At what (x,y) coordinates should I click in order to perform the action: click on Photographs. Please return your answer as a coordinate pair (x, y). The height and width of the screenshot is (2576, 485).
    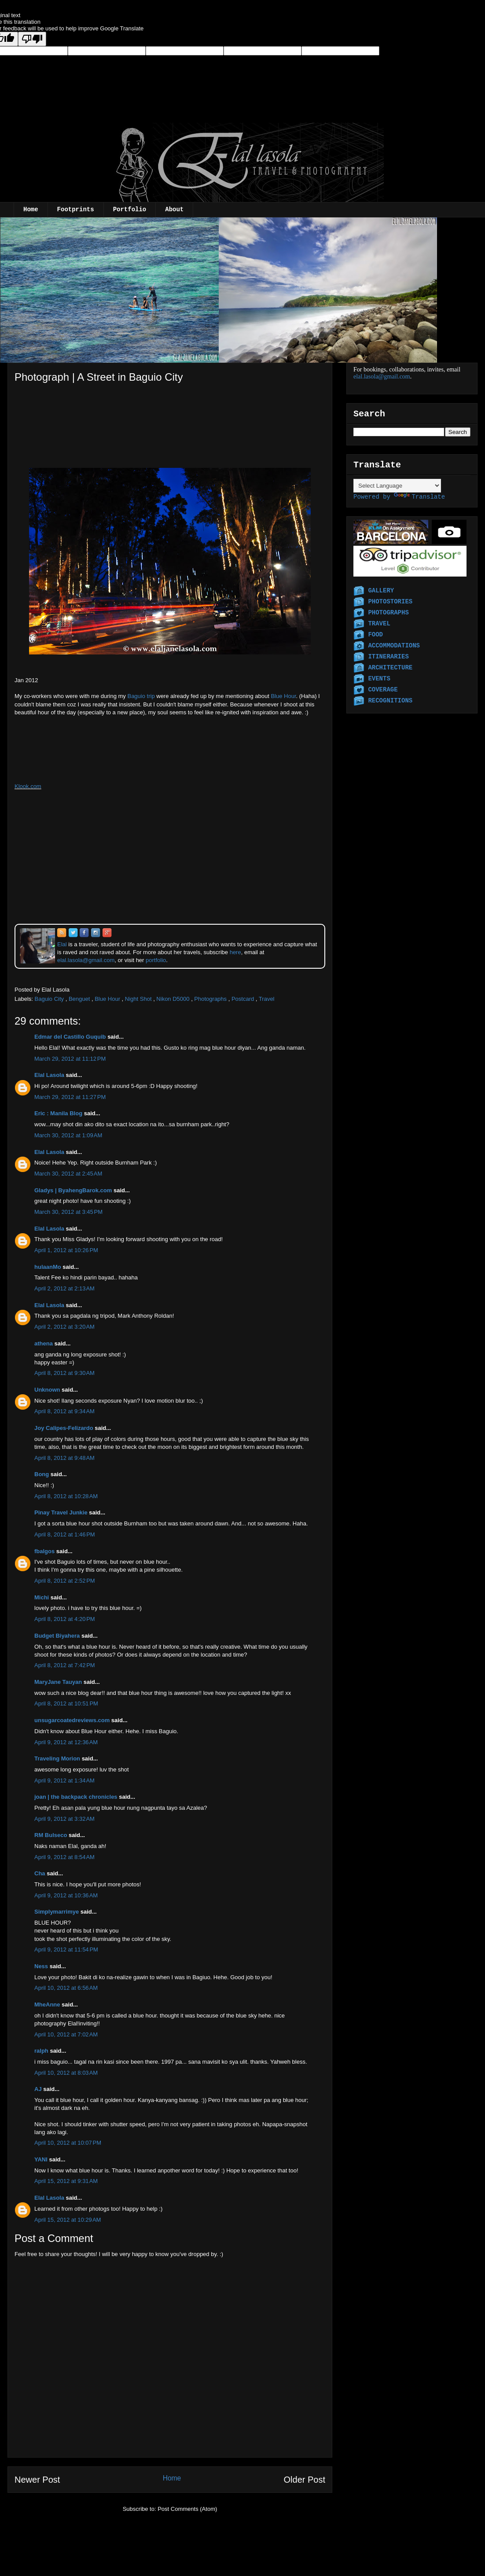
    Looking at the image, I should click on (210, 999).